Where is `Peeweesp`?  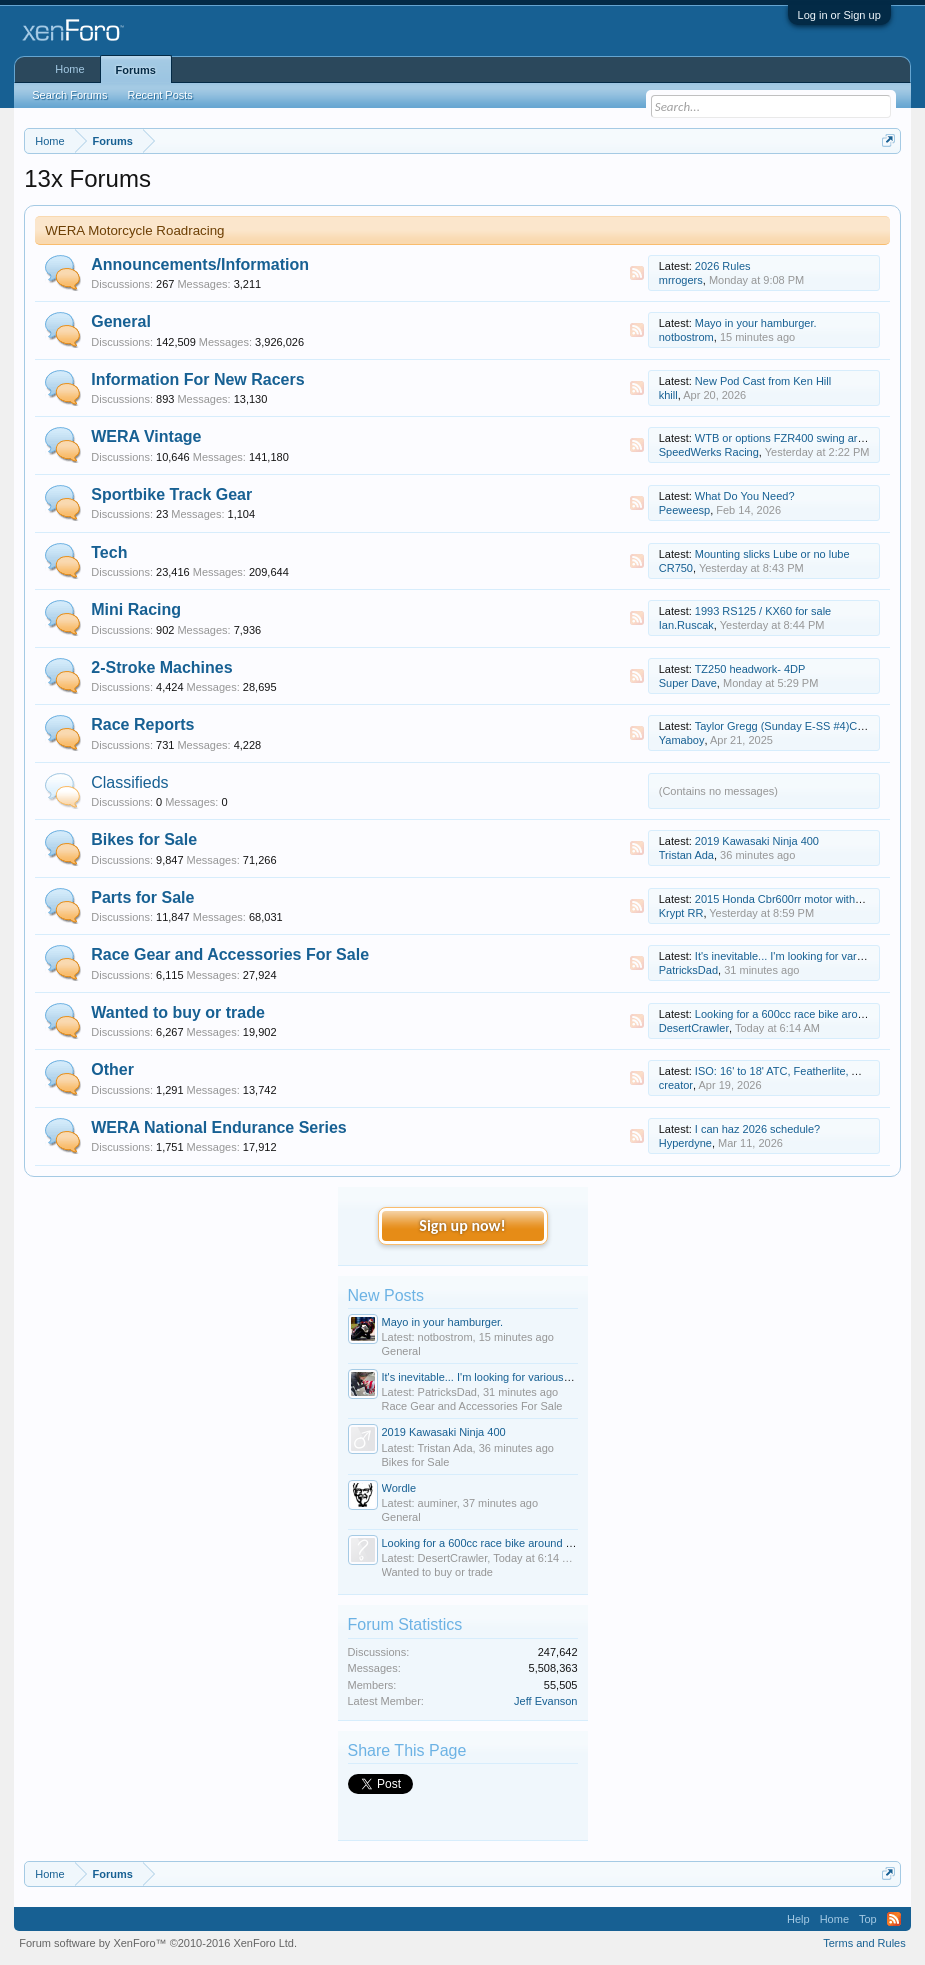
Peeweesp is located at coordinates (684, 510).